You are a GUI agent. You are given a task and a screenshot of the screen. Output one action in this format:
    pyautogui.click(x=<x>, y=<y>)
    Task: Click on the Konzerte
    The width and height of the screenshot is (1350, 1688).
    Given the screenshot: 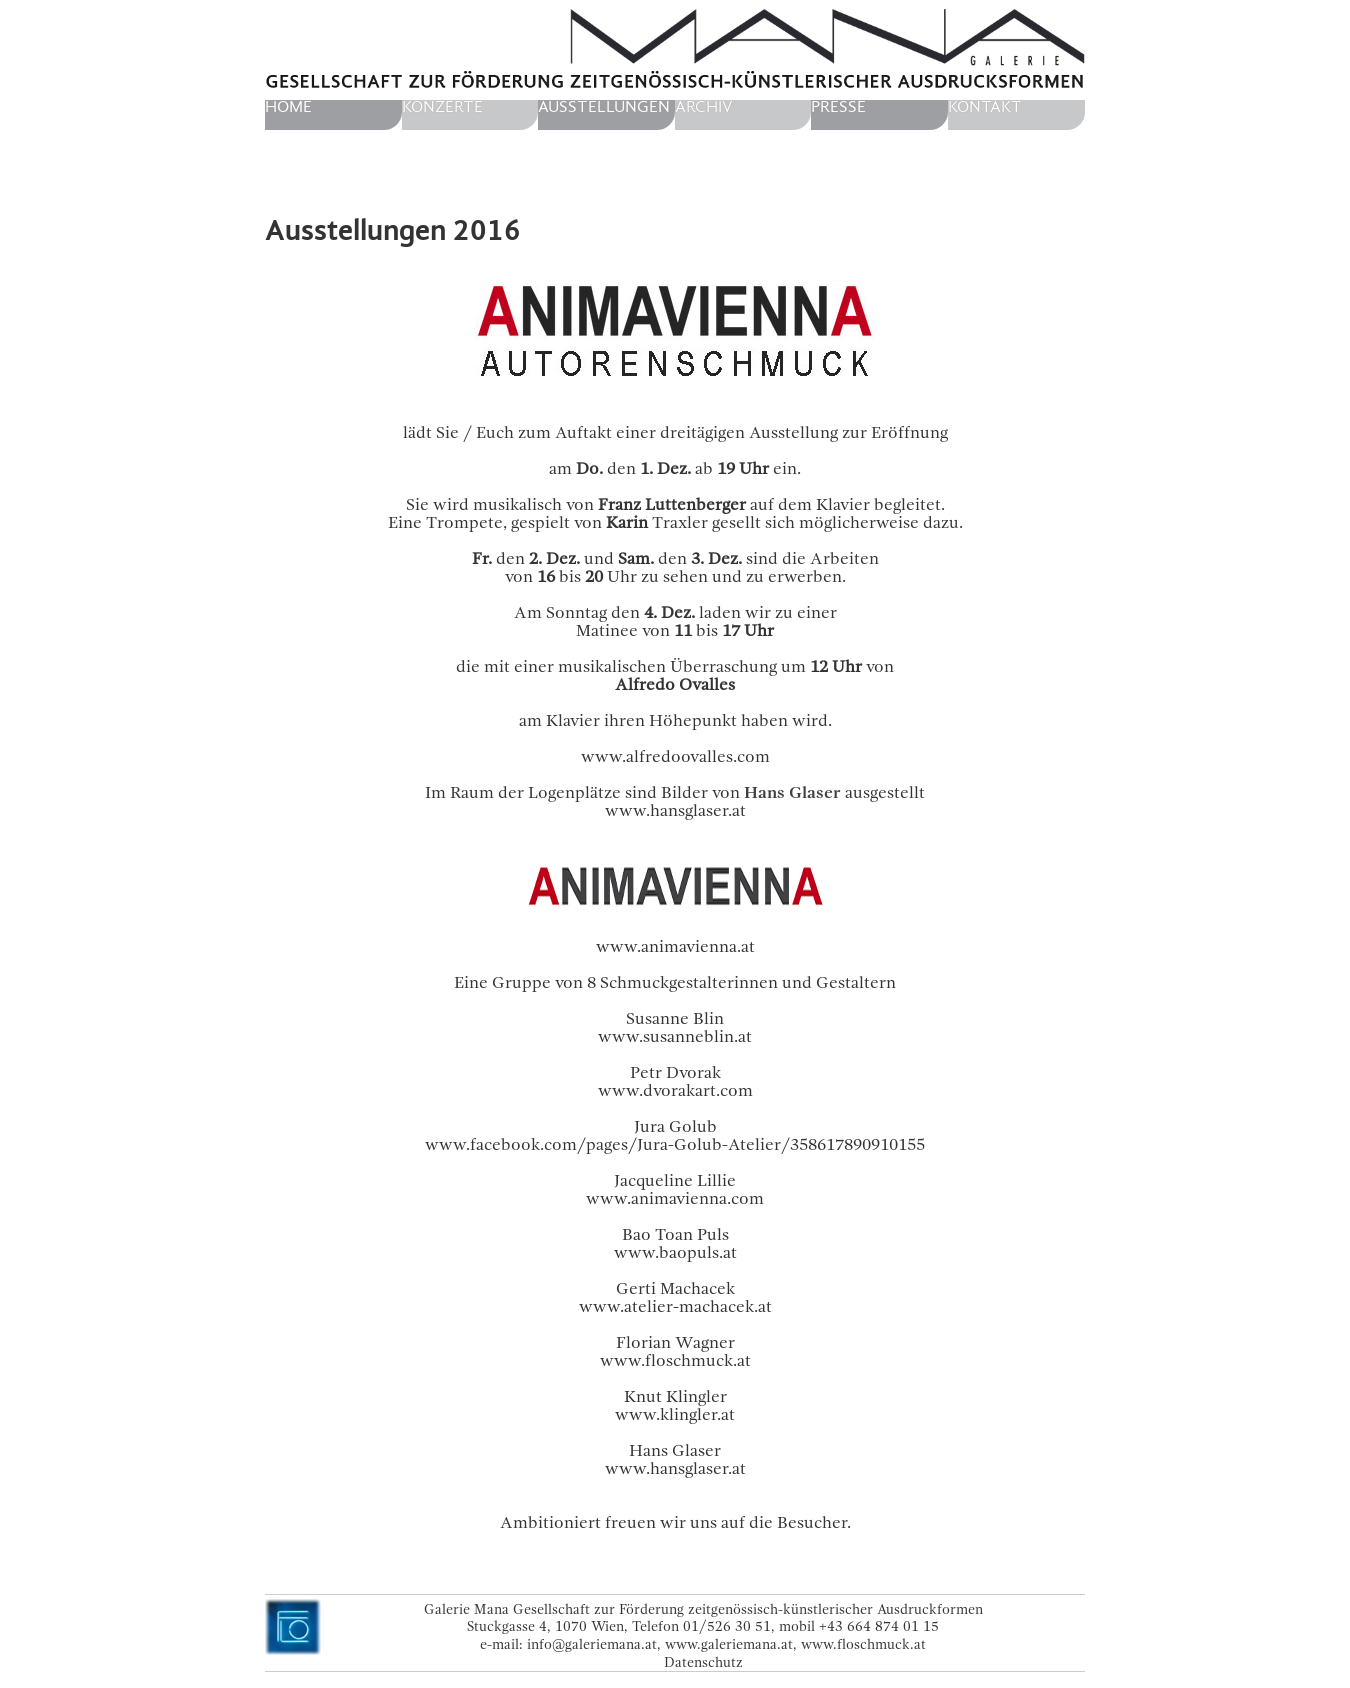 What is the action you would take?
    pyautogui.click(x=442, y=107)
    